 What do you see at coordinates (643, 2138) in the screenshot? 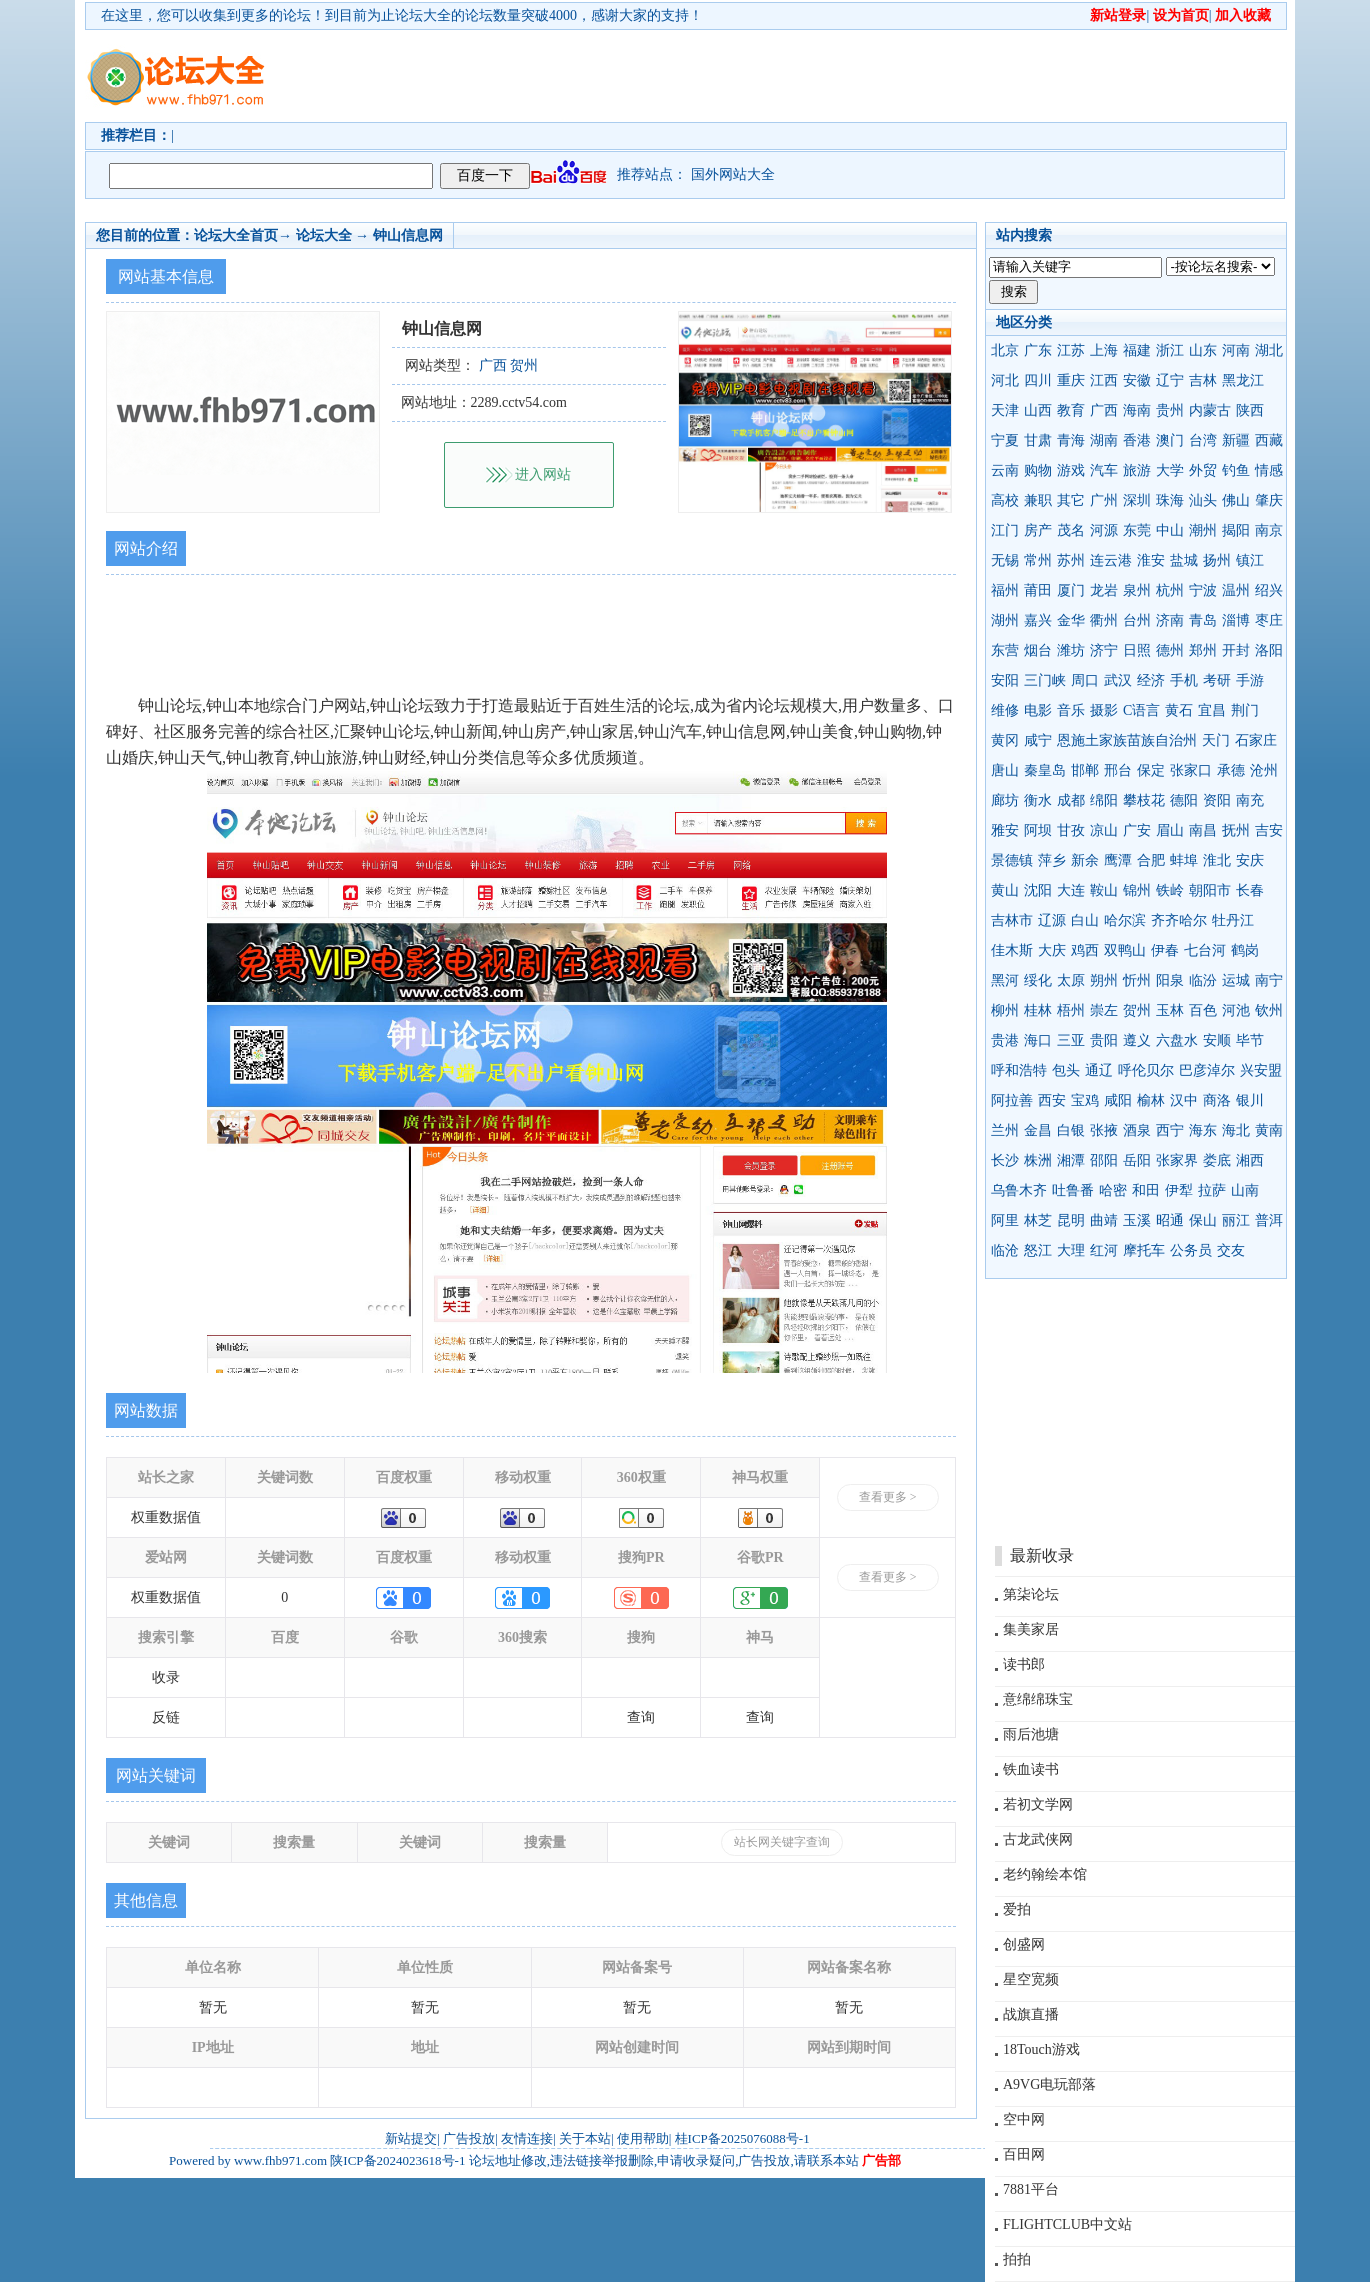
I see `使用帮助` at bounding box center [643, 2138].